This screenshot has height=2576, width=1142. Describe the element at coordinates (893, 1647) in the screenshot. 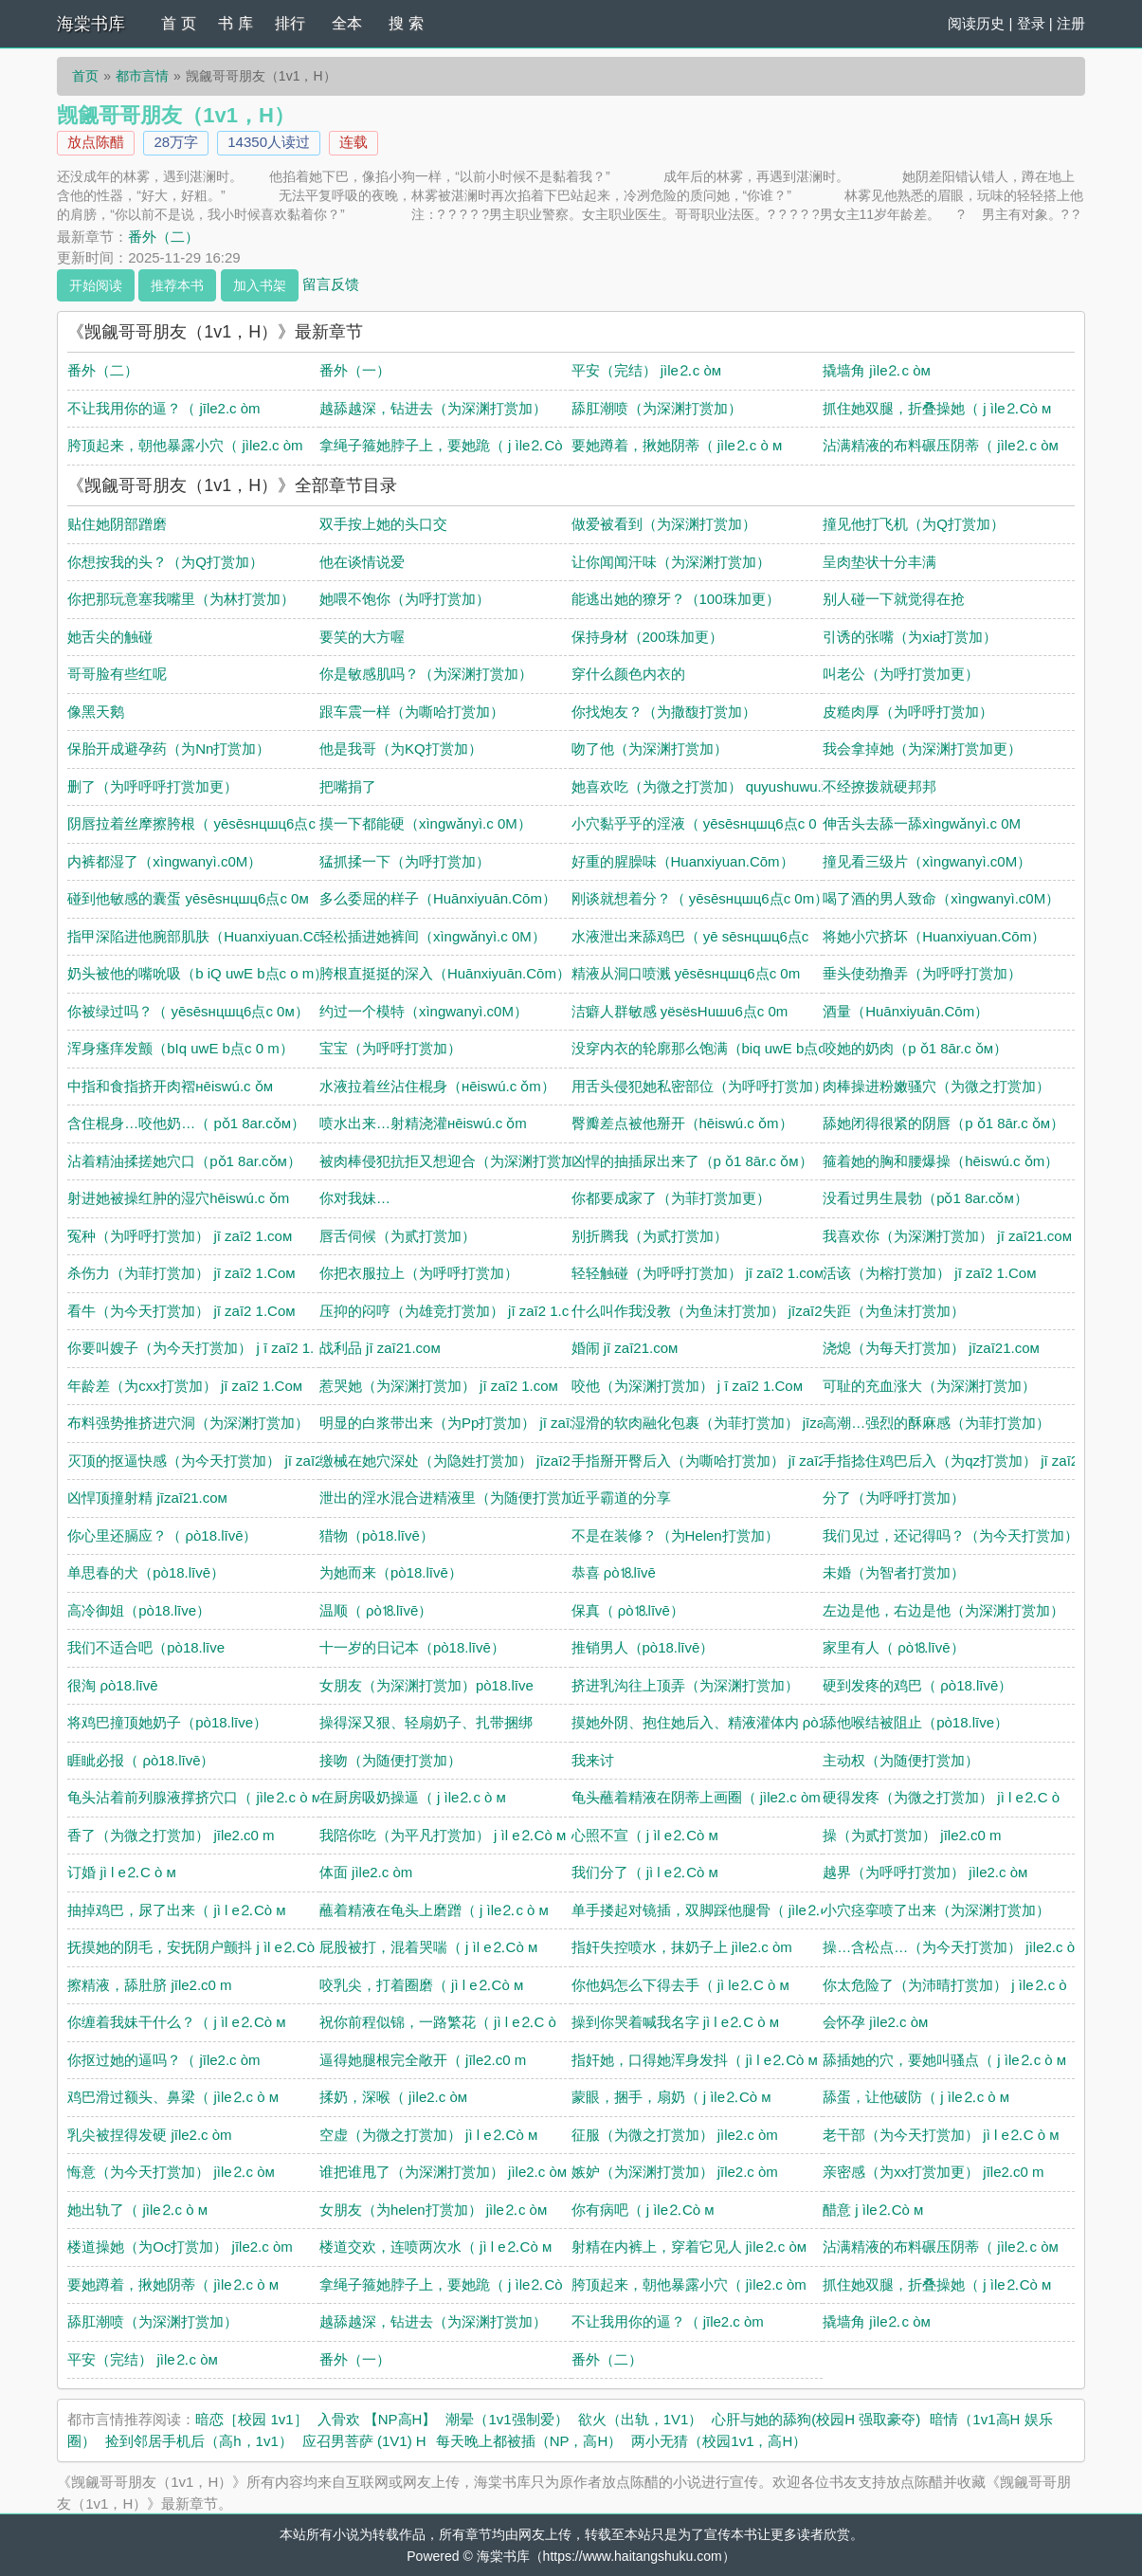

I see `家里有人（ ρò⒙līvē）` at that location.